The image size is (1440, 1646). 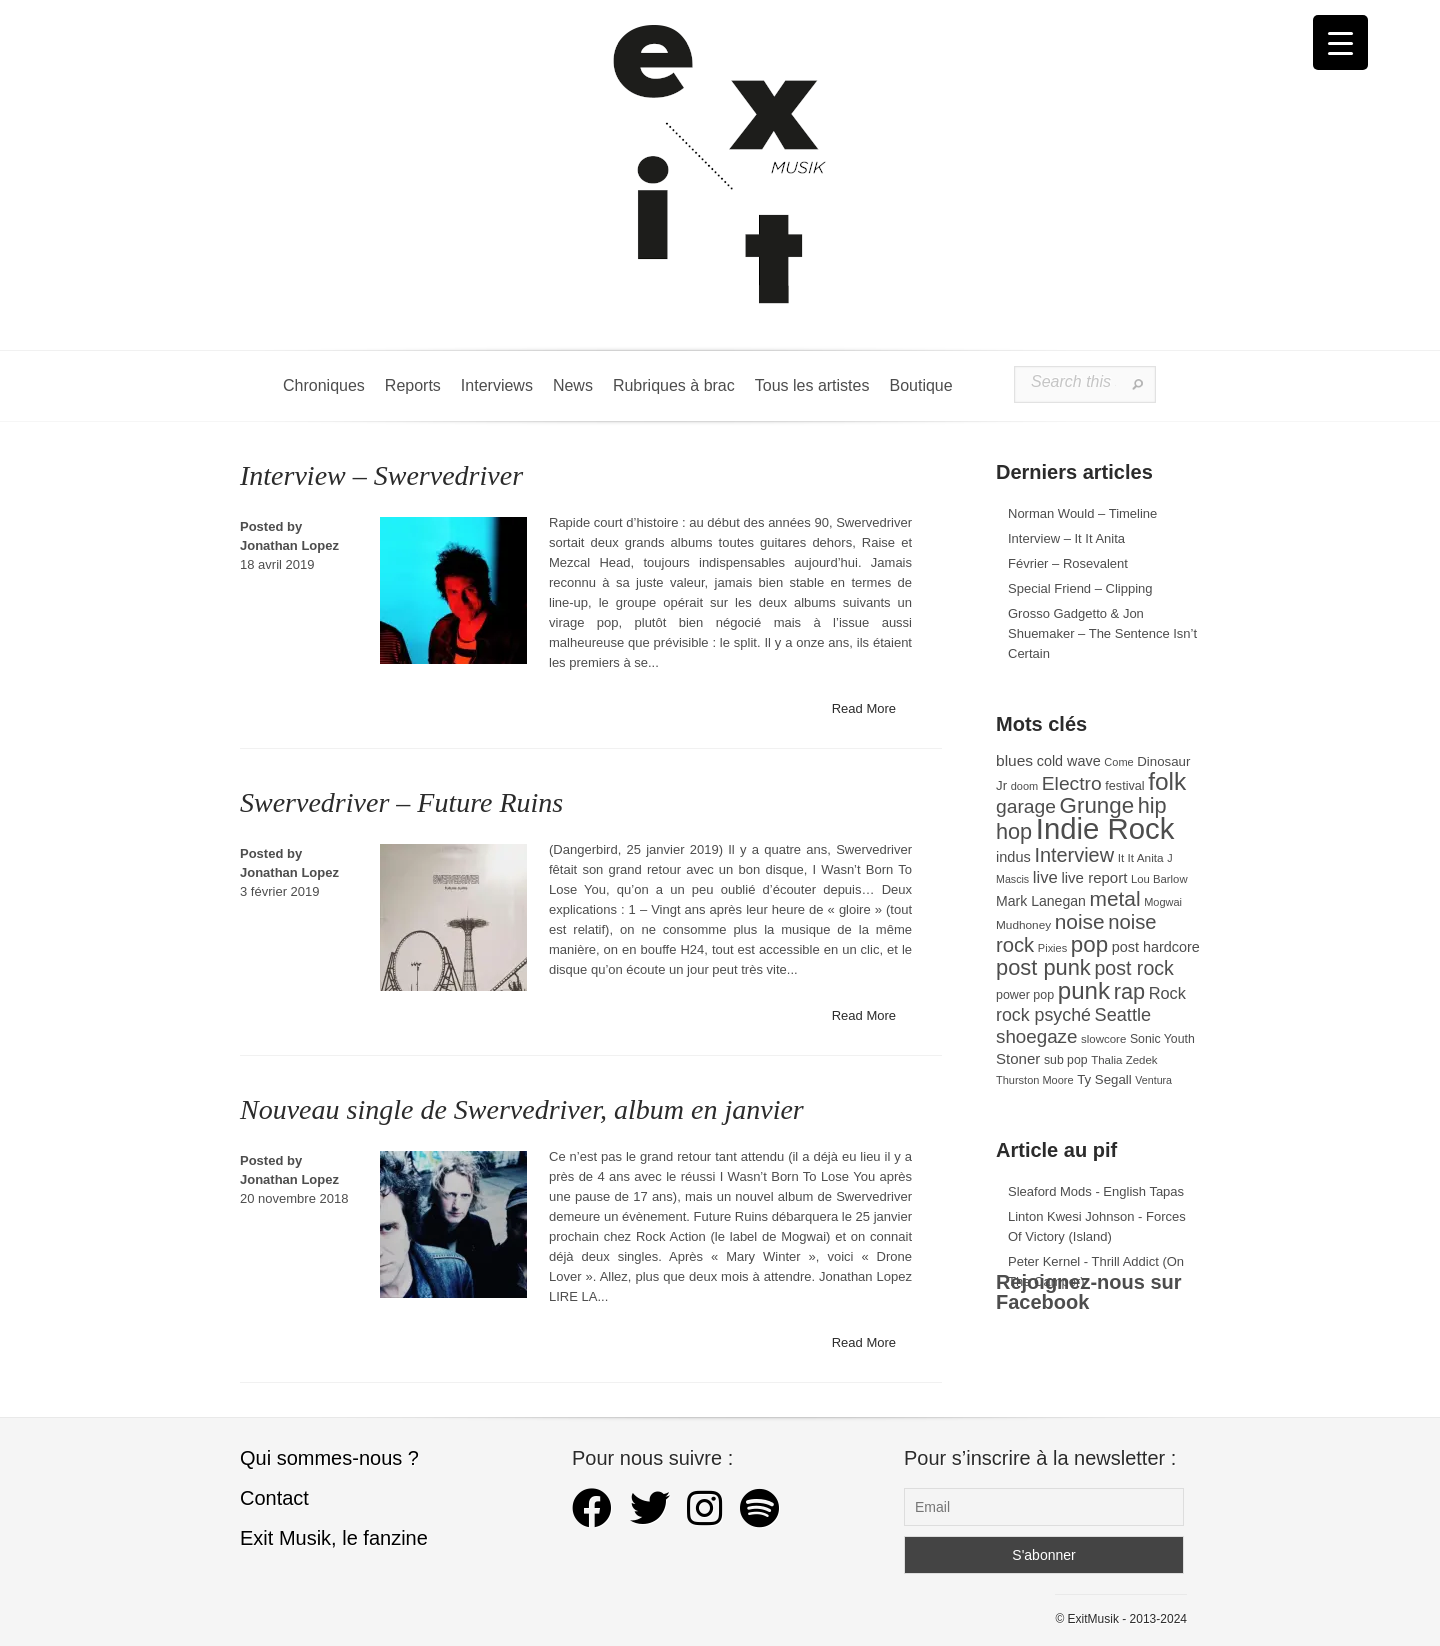 What do you see at coordinates (334, 1538) in the screenshot?
I see `Exit Musik, le fanzine` at bounding box center [334, 1538].